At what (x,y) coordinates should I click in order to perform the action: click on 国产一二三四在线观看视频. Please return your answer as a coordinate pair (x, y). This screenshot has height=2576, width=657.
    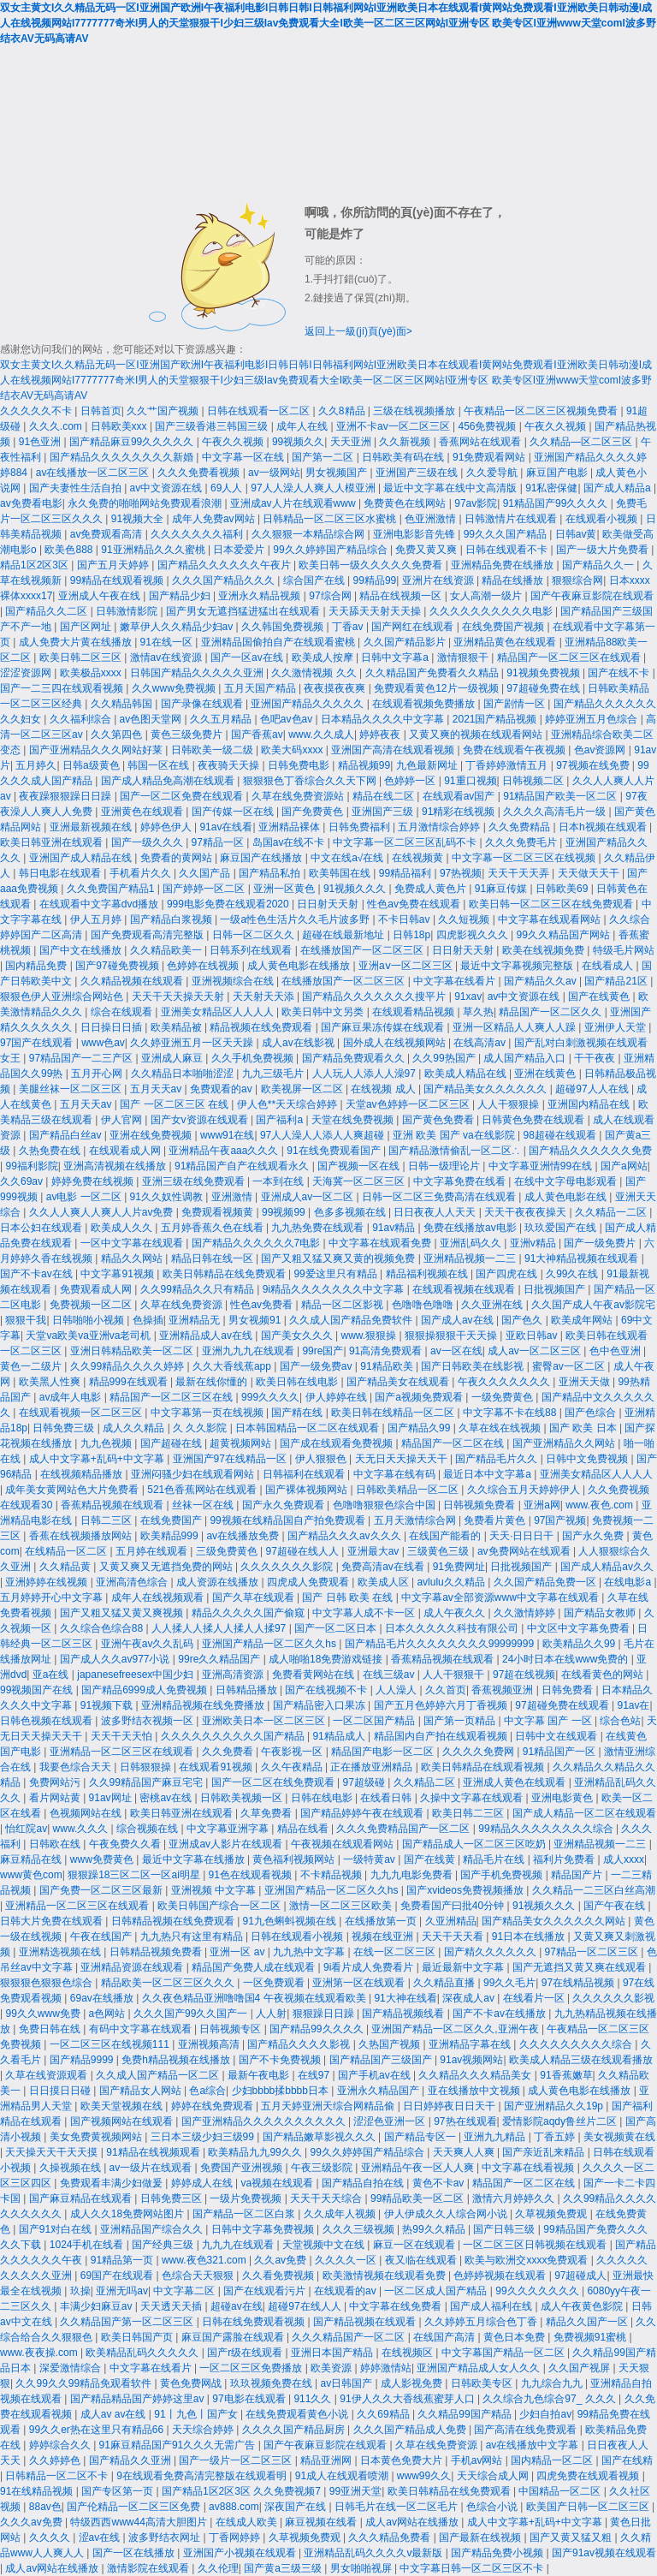
    Looking at the image, I should click on (63, 688).